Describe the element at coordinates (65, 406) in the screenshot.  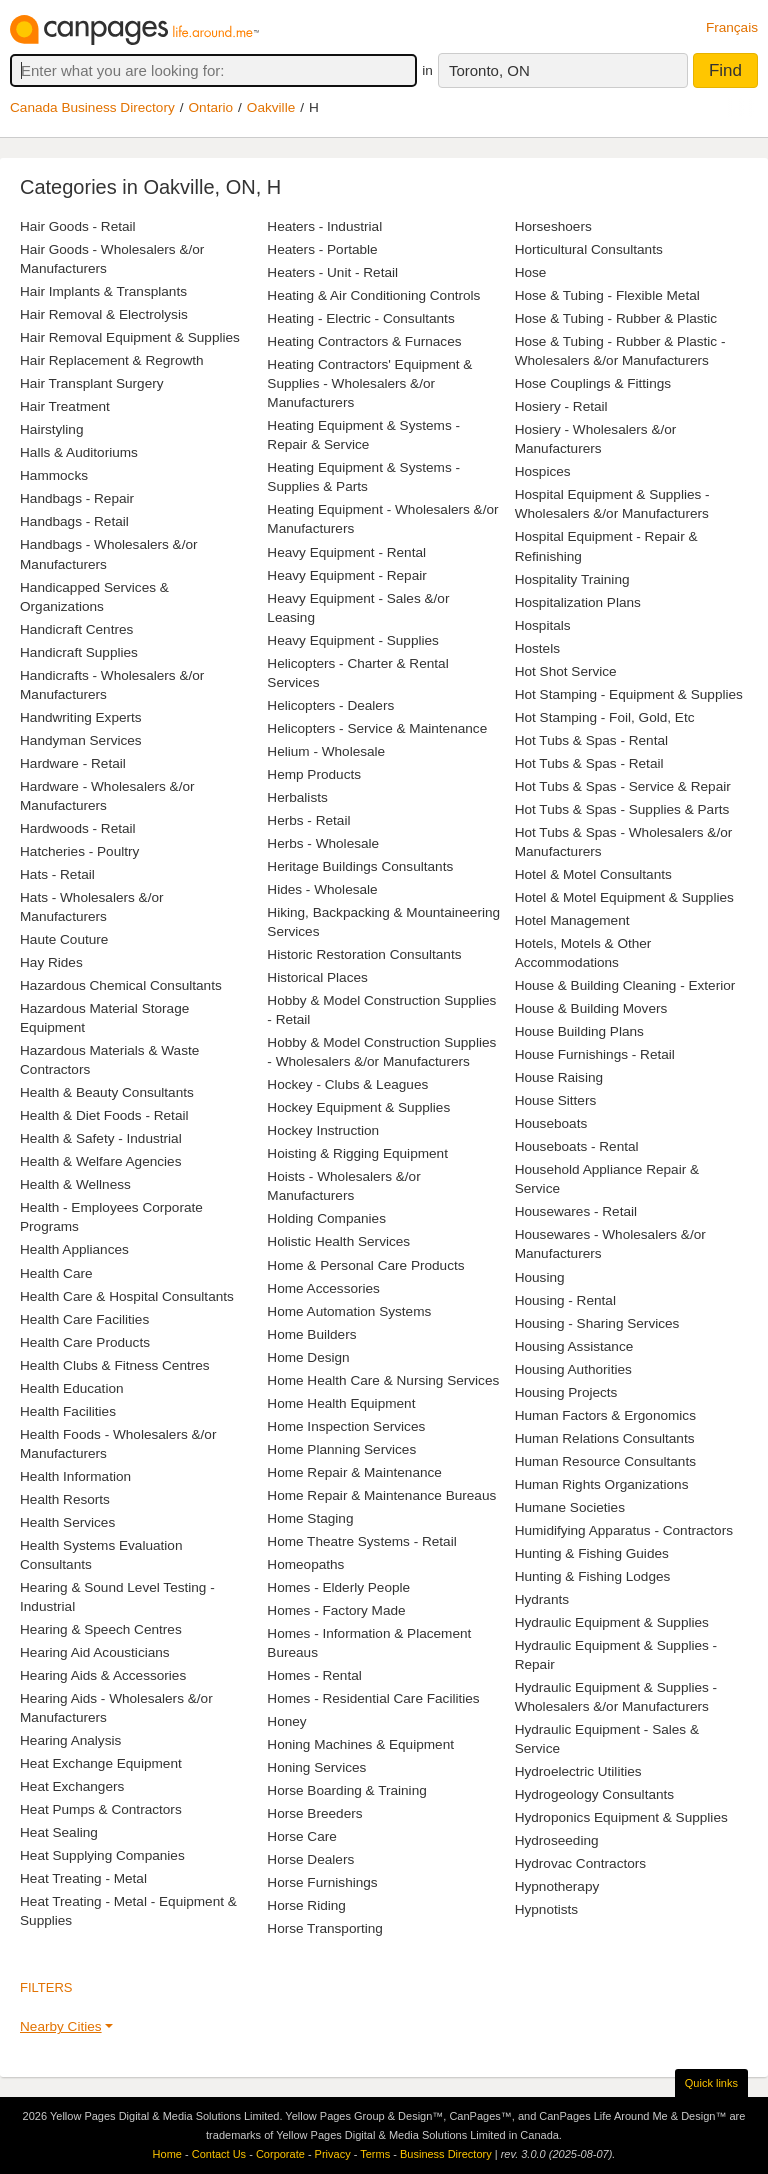
I see `Hair Treatment` at that location.